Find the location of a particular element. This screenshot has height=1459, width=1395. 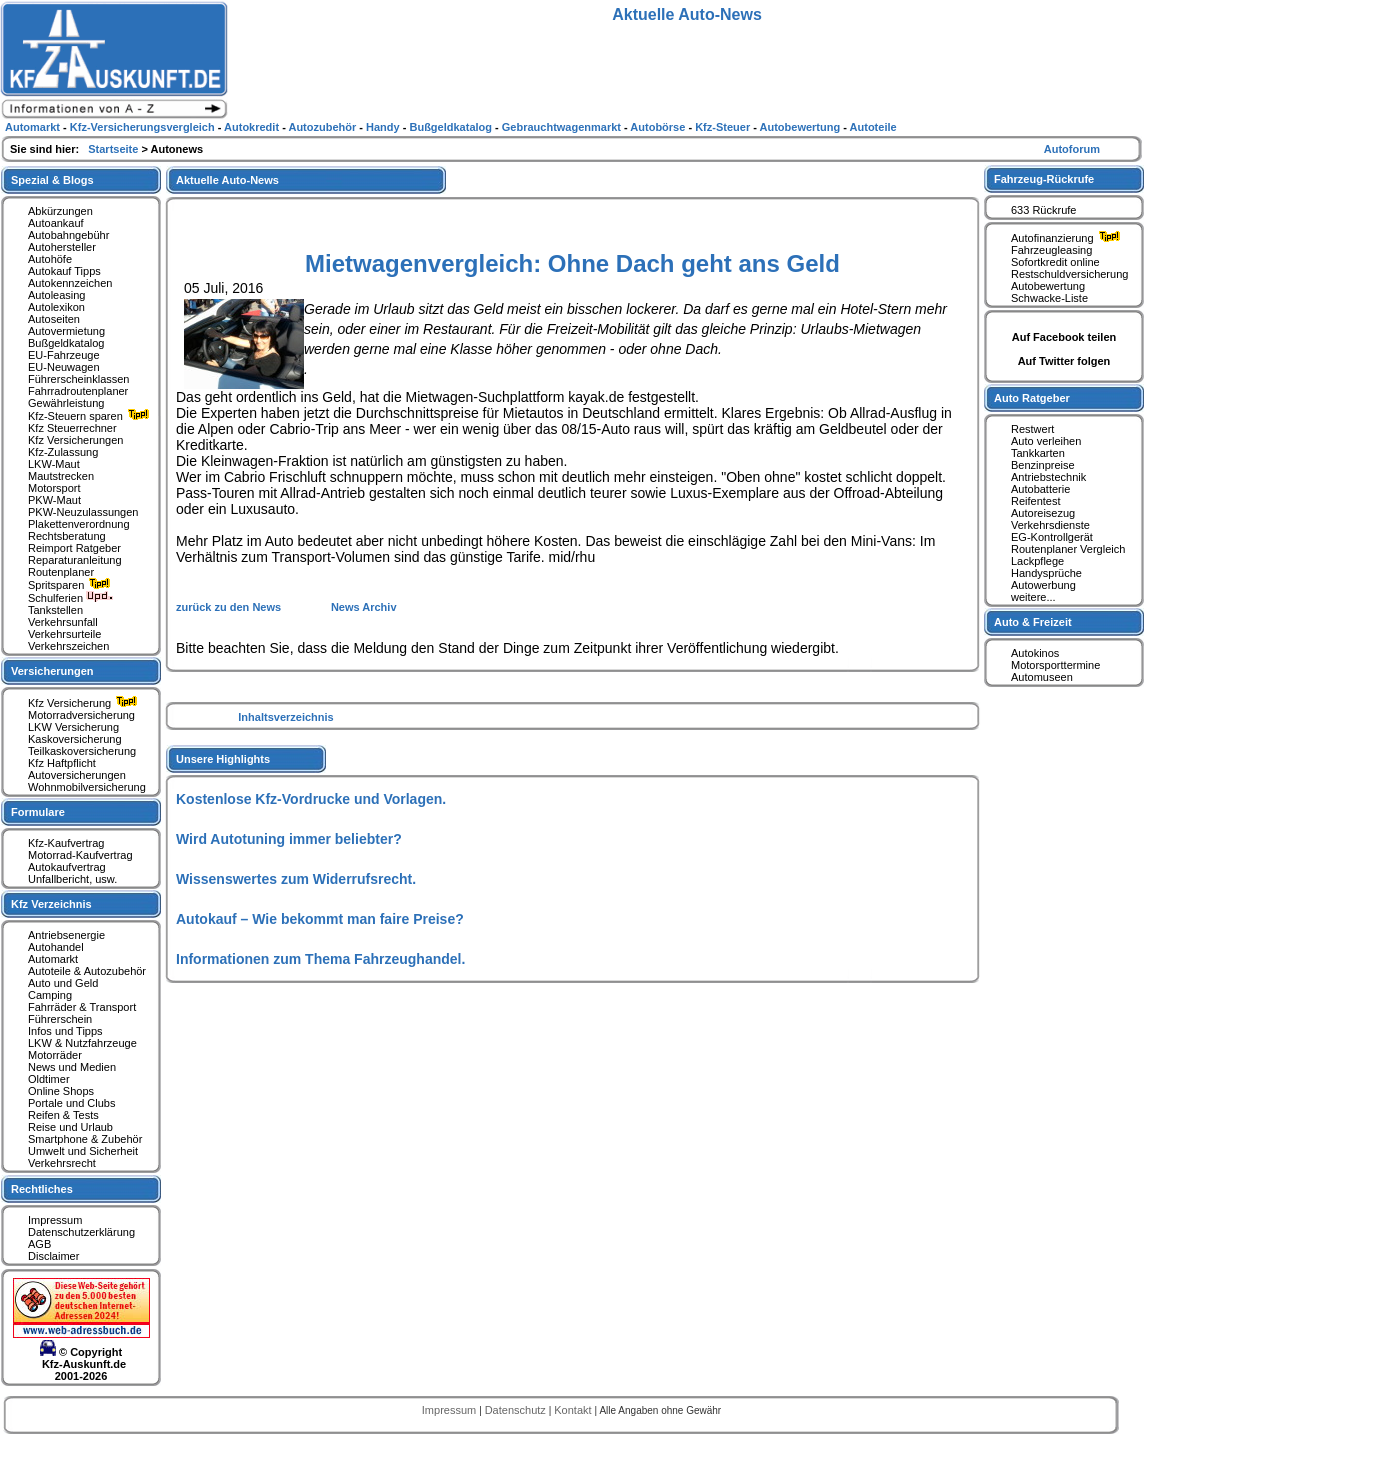

Autofinanzierung is located at coordinates (1068, 238).